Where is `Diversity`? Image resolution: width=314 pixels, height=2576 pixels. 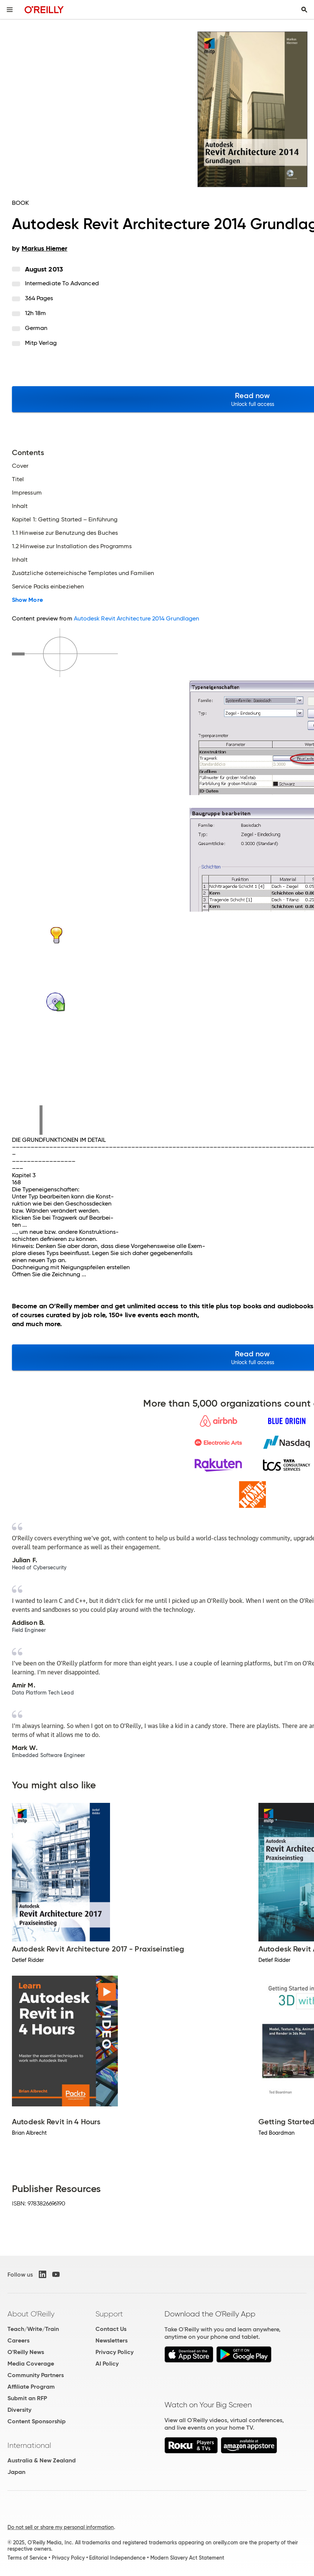 Diversity is located at coordinates (19, 2410).